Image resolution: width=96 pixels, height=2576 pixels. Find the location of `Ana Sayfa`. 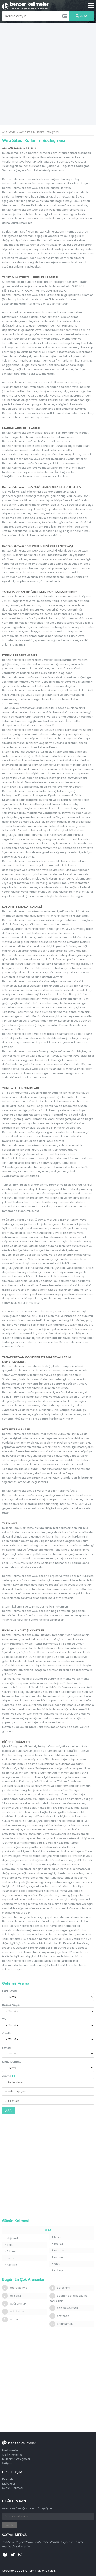

Ana Sayfa is located at coordinates (9, 132).